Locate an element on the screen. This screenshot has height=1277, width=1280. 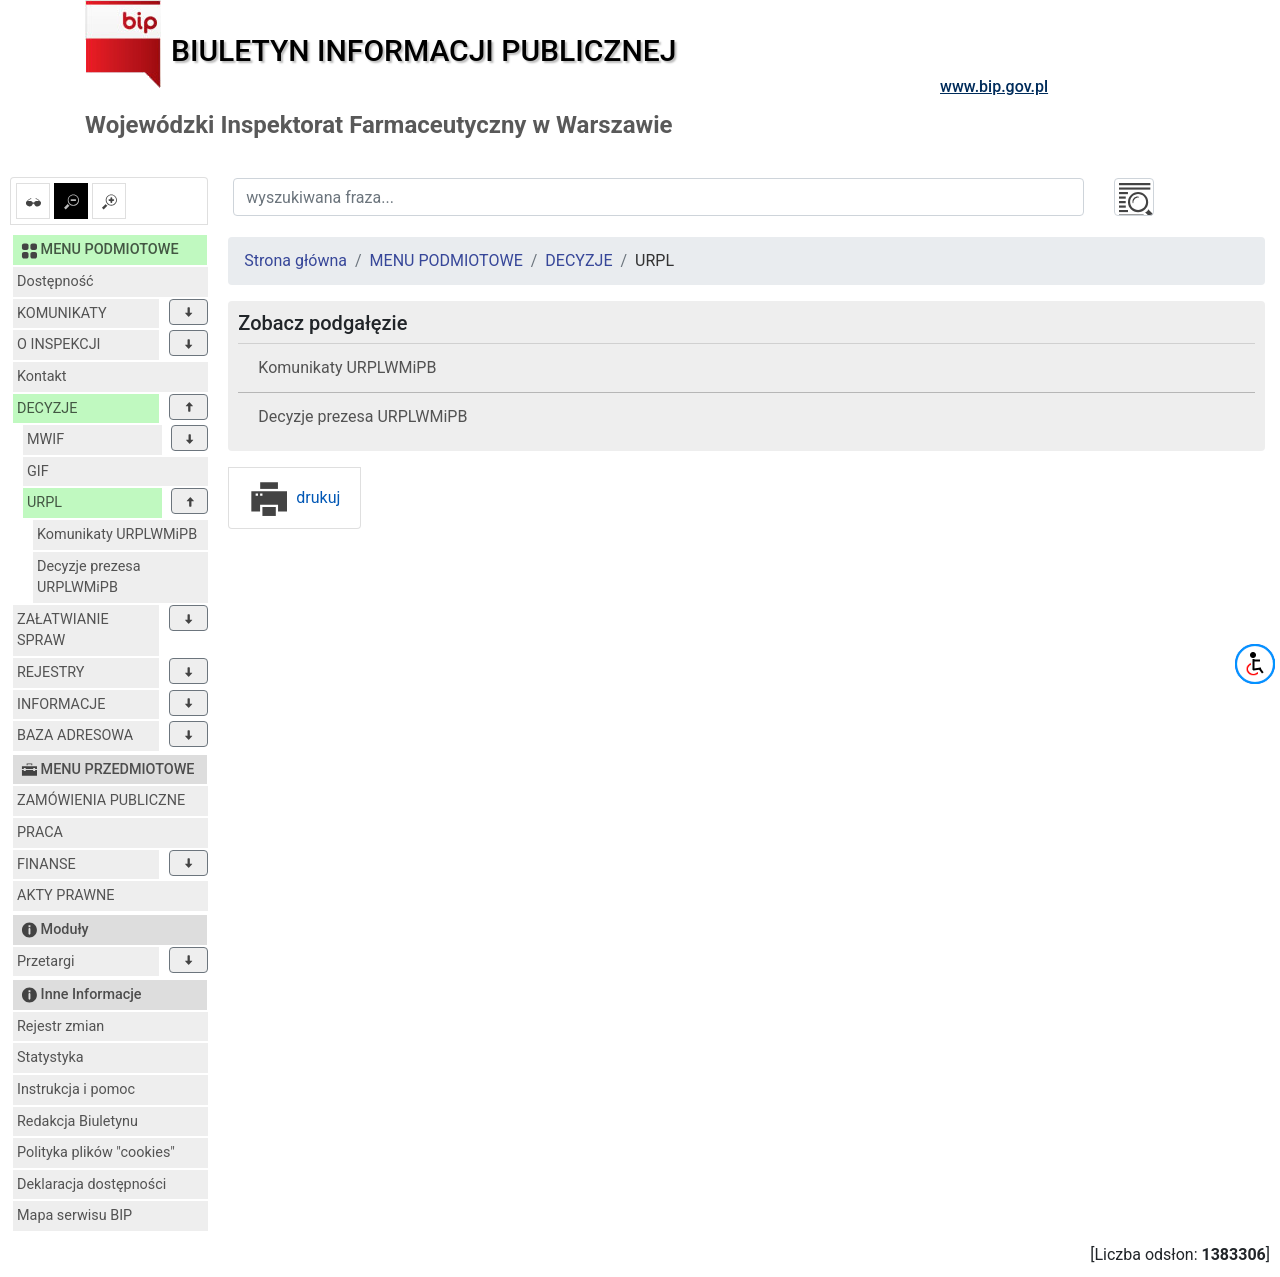
Decyzje prezesa URPLWMiPB is located at coordinates (89, 577).